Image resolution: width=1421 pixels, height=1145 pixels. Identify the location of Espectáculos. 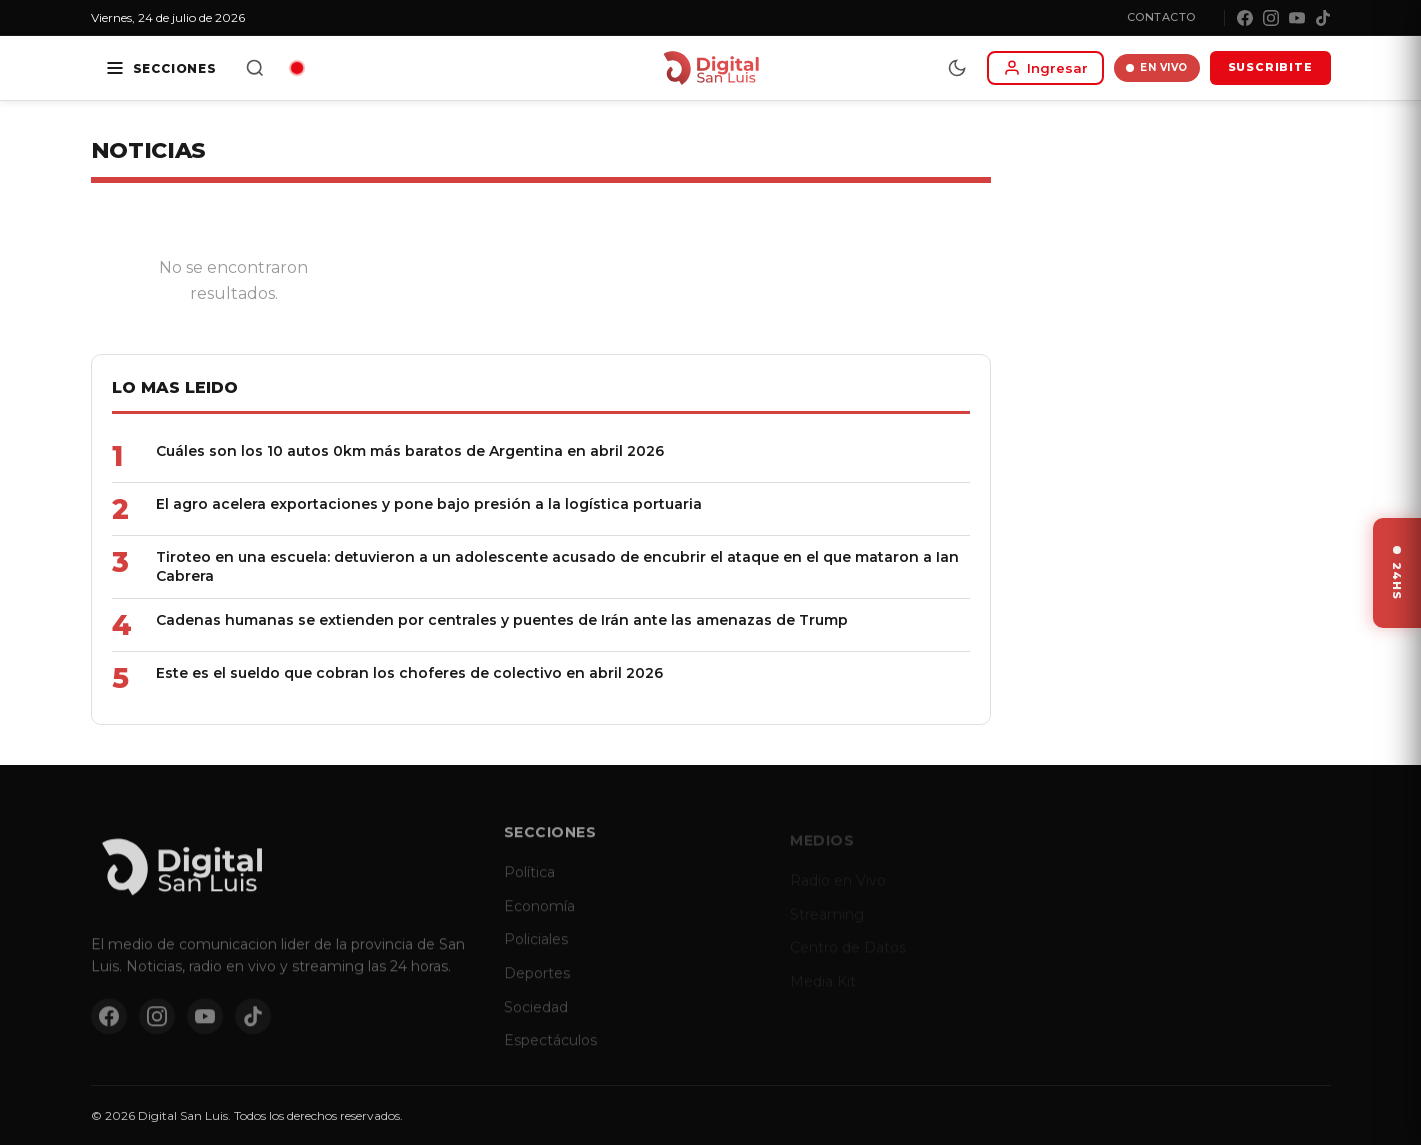
(550, 1051).